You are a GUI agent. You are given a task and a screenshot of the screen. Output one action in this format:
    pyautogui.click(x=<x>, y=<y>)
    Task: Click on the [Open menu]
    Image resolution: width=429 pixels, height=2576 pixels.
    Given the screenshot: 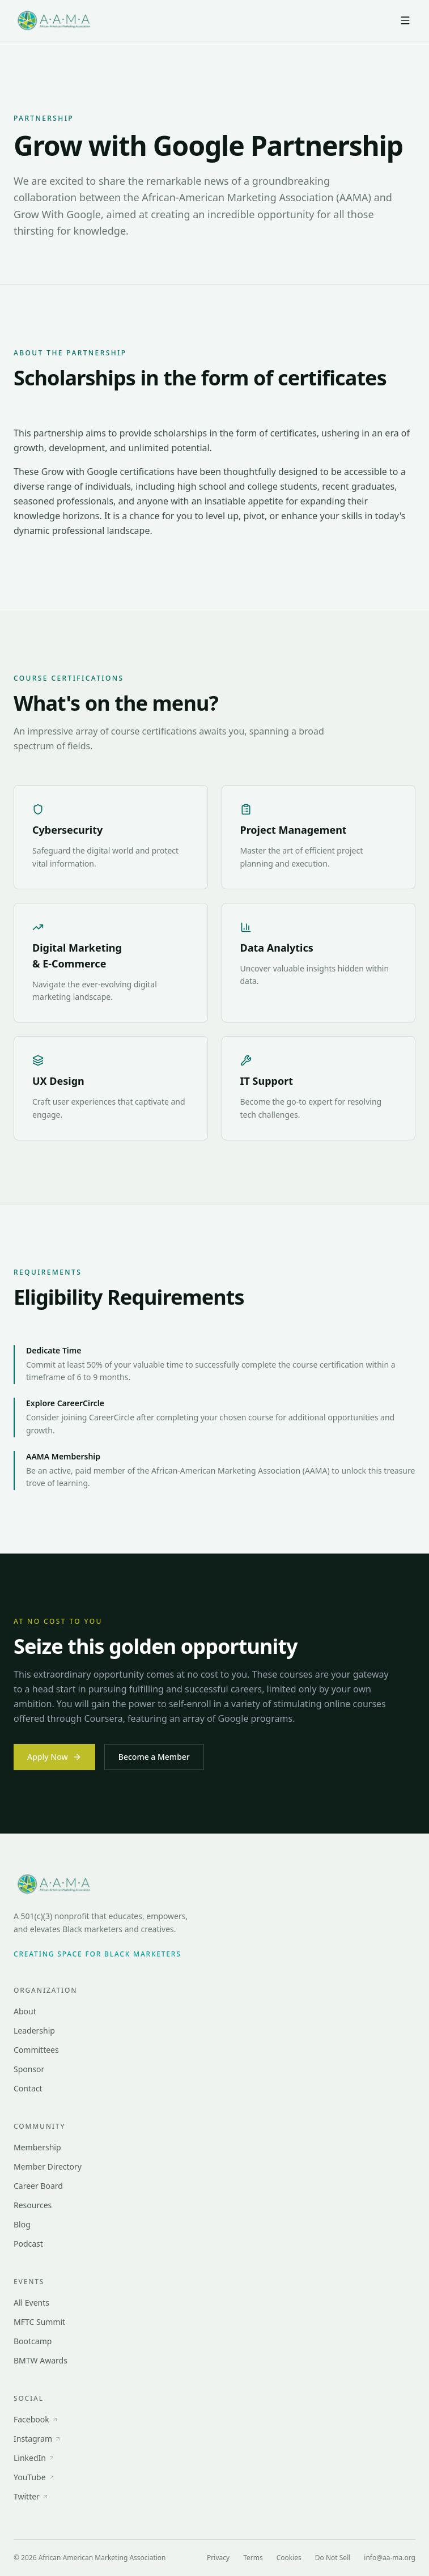 What is the action you would take?
    pyautogui.click(x=405, y=20)
    